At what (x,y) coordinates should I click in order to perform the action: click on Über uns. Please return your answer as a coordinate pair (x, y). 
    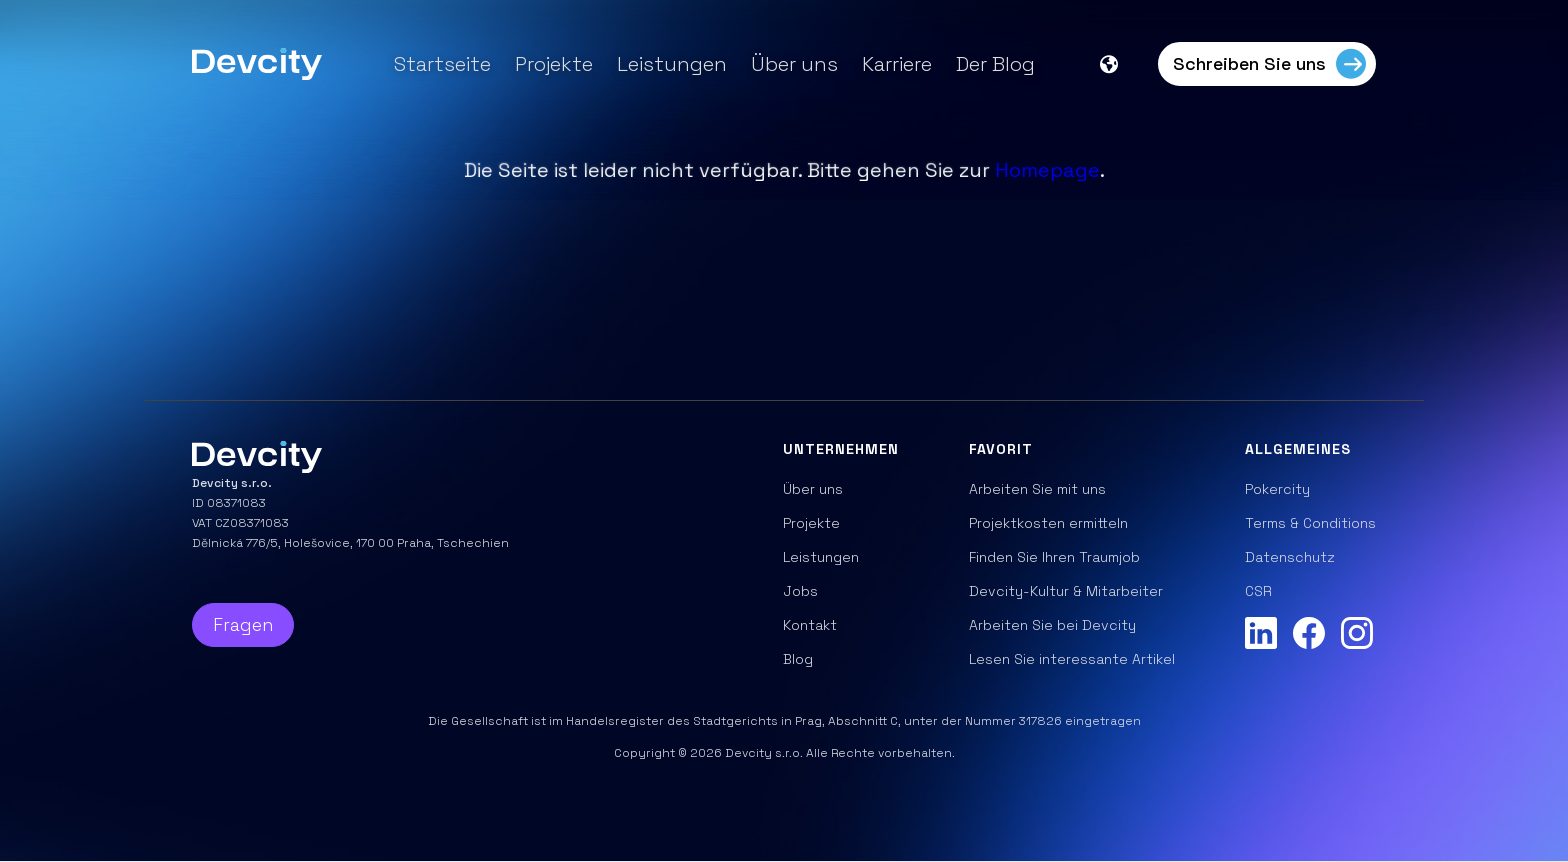
    Looking at the image, I should click on (794, 64).